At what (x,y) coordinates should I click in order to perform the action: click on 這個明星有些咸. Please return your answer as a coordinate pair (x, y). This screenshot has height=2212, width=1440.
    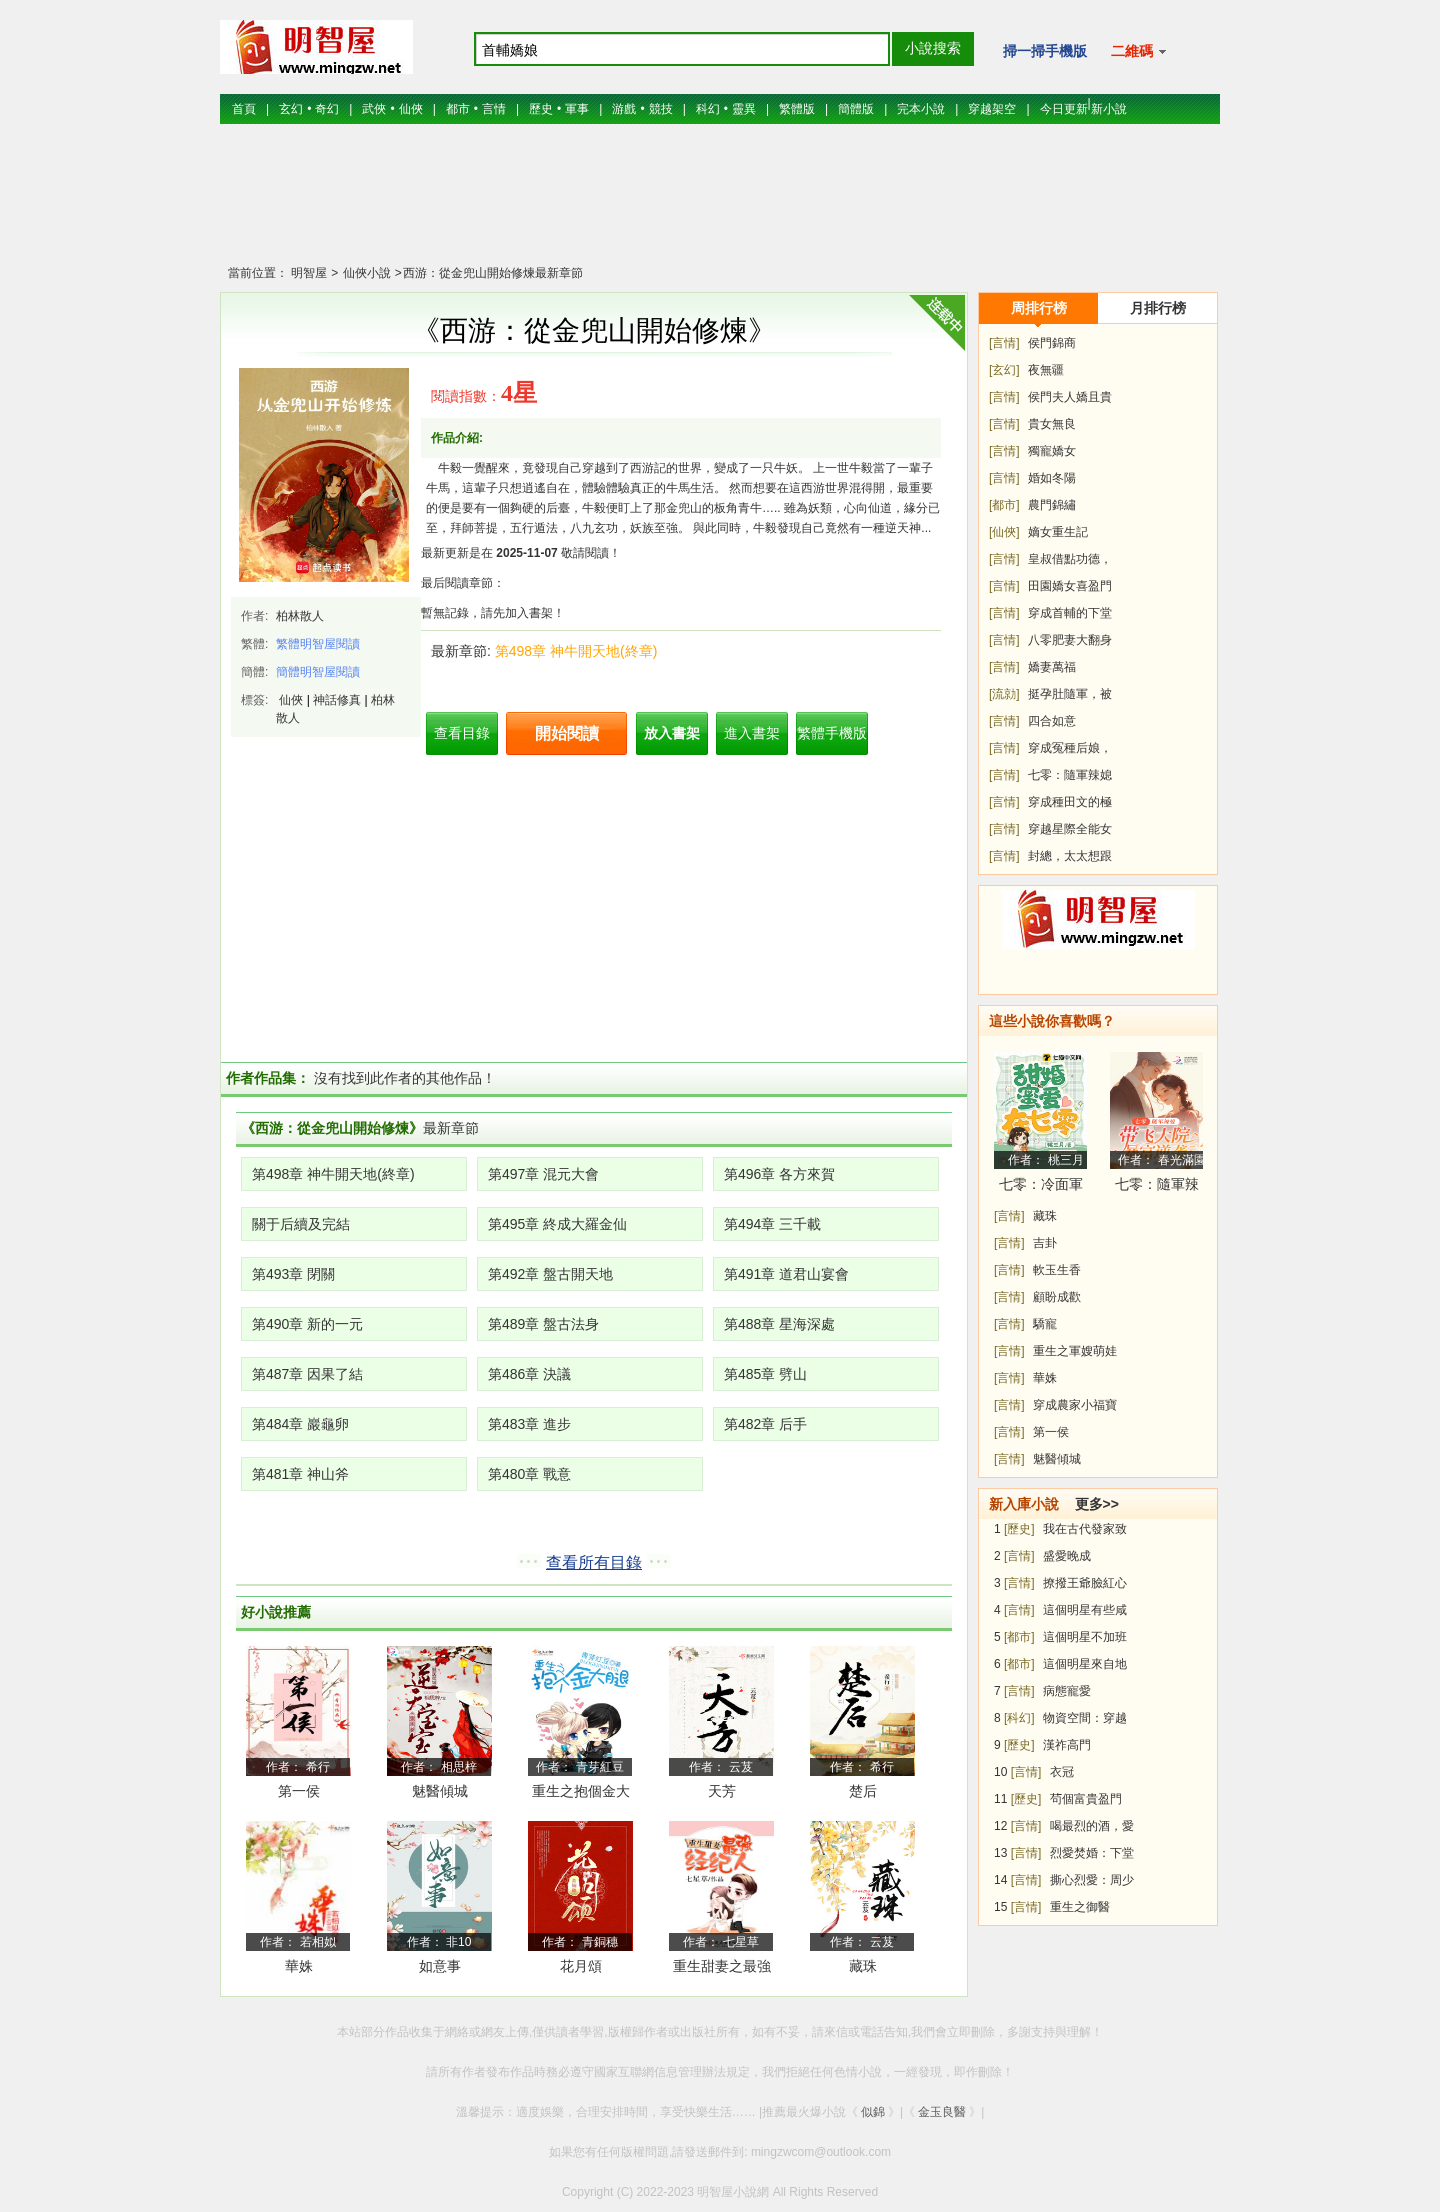
    Looking at the image, I should click on (1085, 1610).